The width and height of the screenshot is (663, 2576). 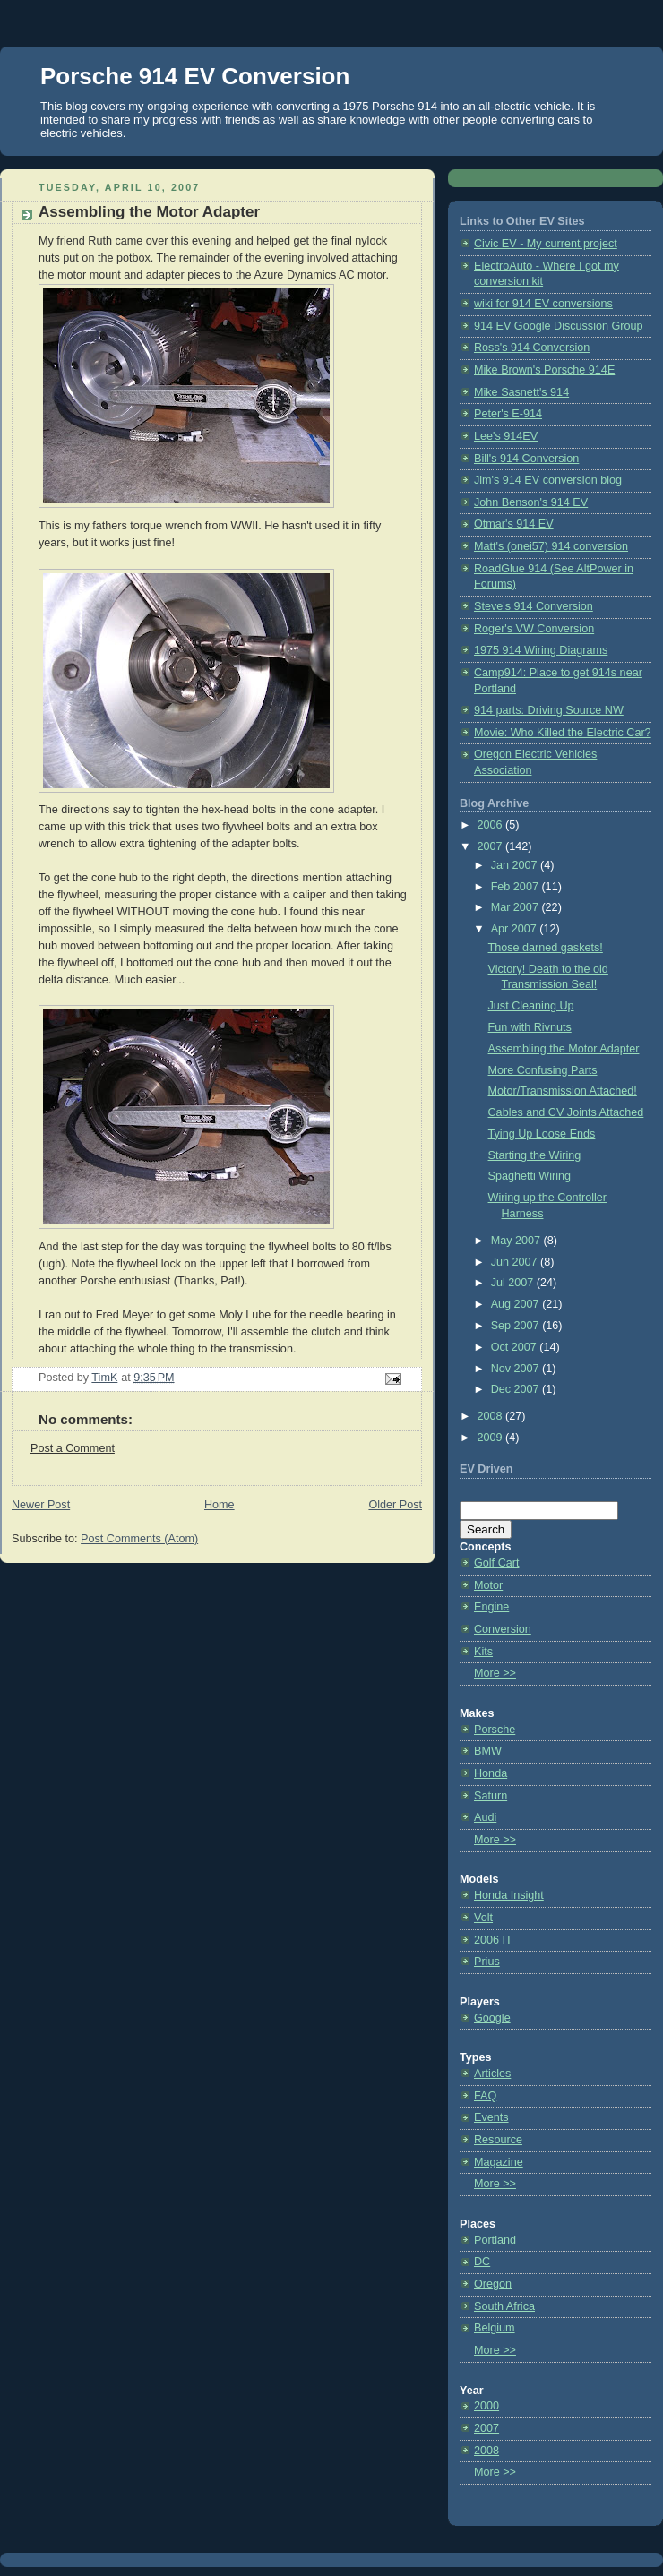 What do you see at coordinates (485, 1817) in the screenshot?
I see `Audi` at bounding box center [485, 1817].